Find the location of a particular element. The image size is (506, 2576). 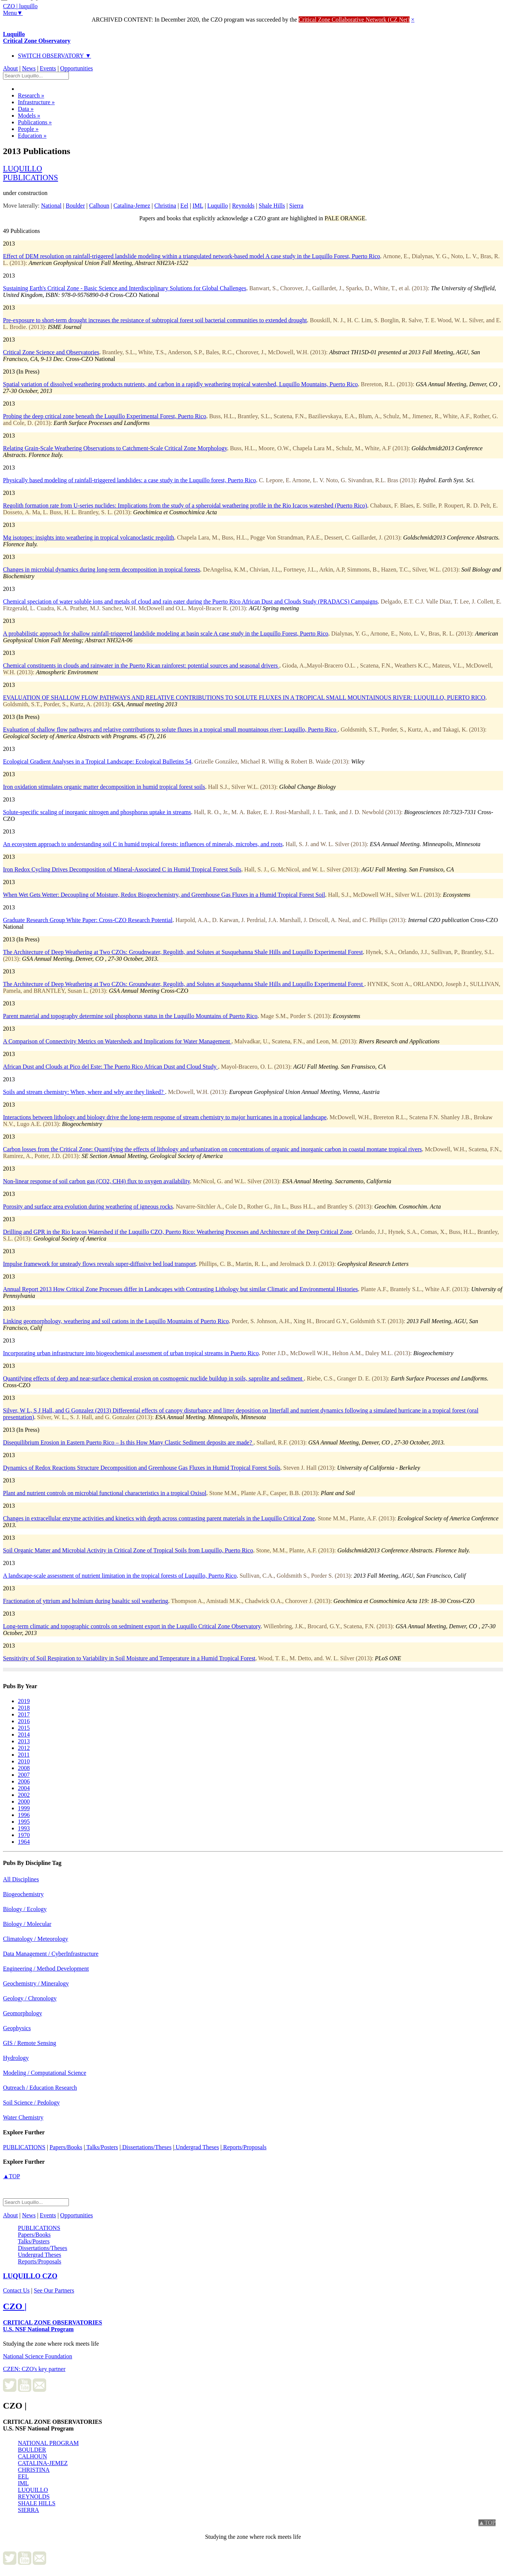

Dynamics of Redox Reactions Structure Decomposition and Greenhouse Gas Fluxes in Humid Tropical Forest Soils is located at coordinates (141, 1468).